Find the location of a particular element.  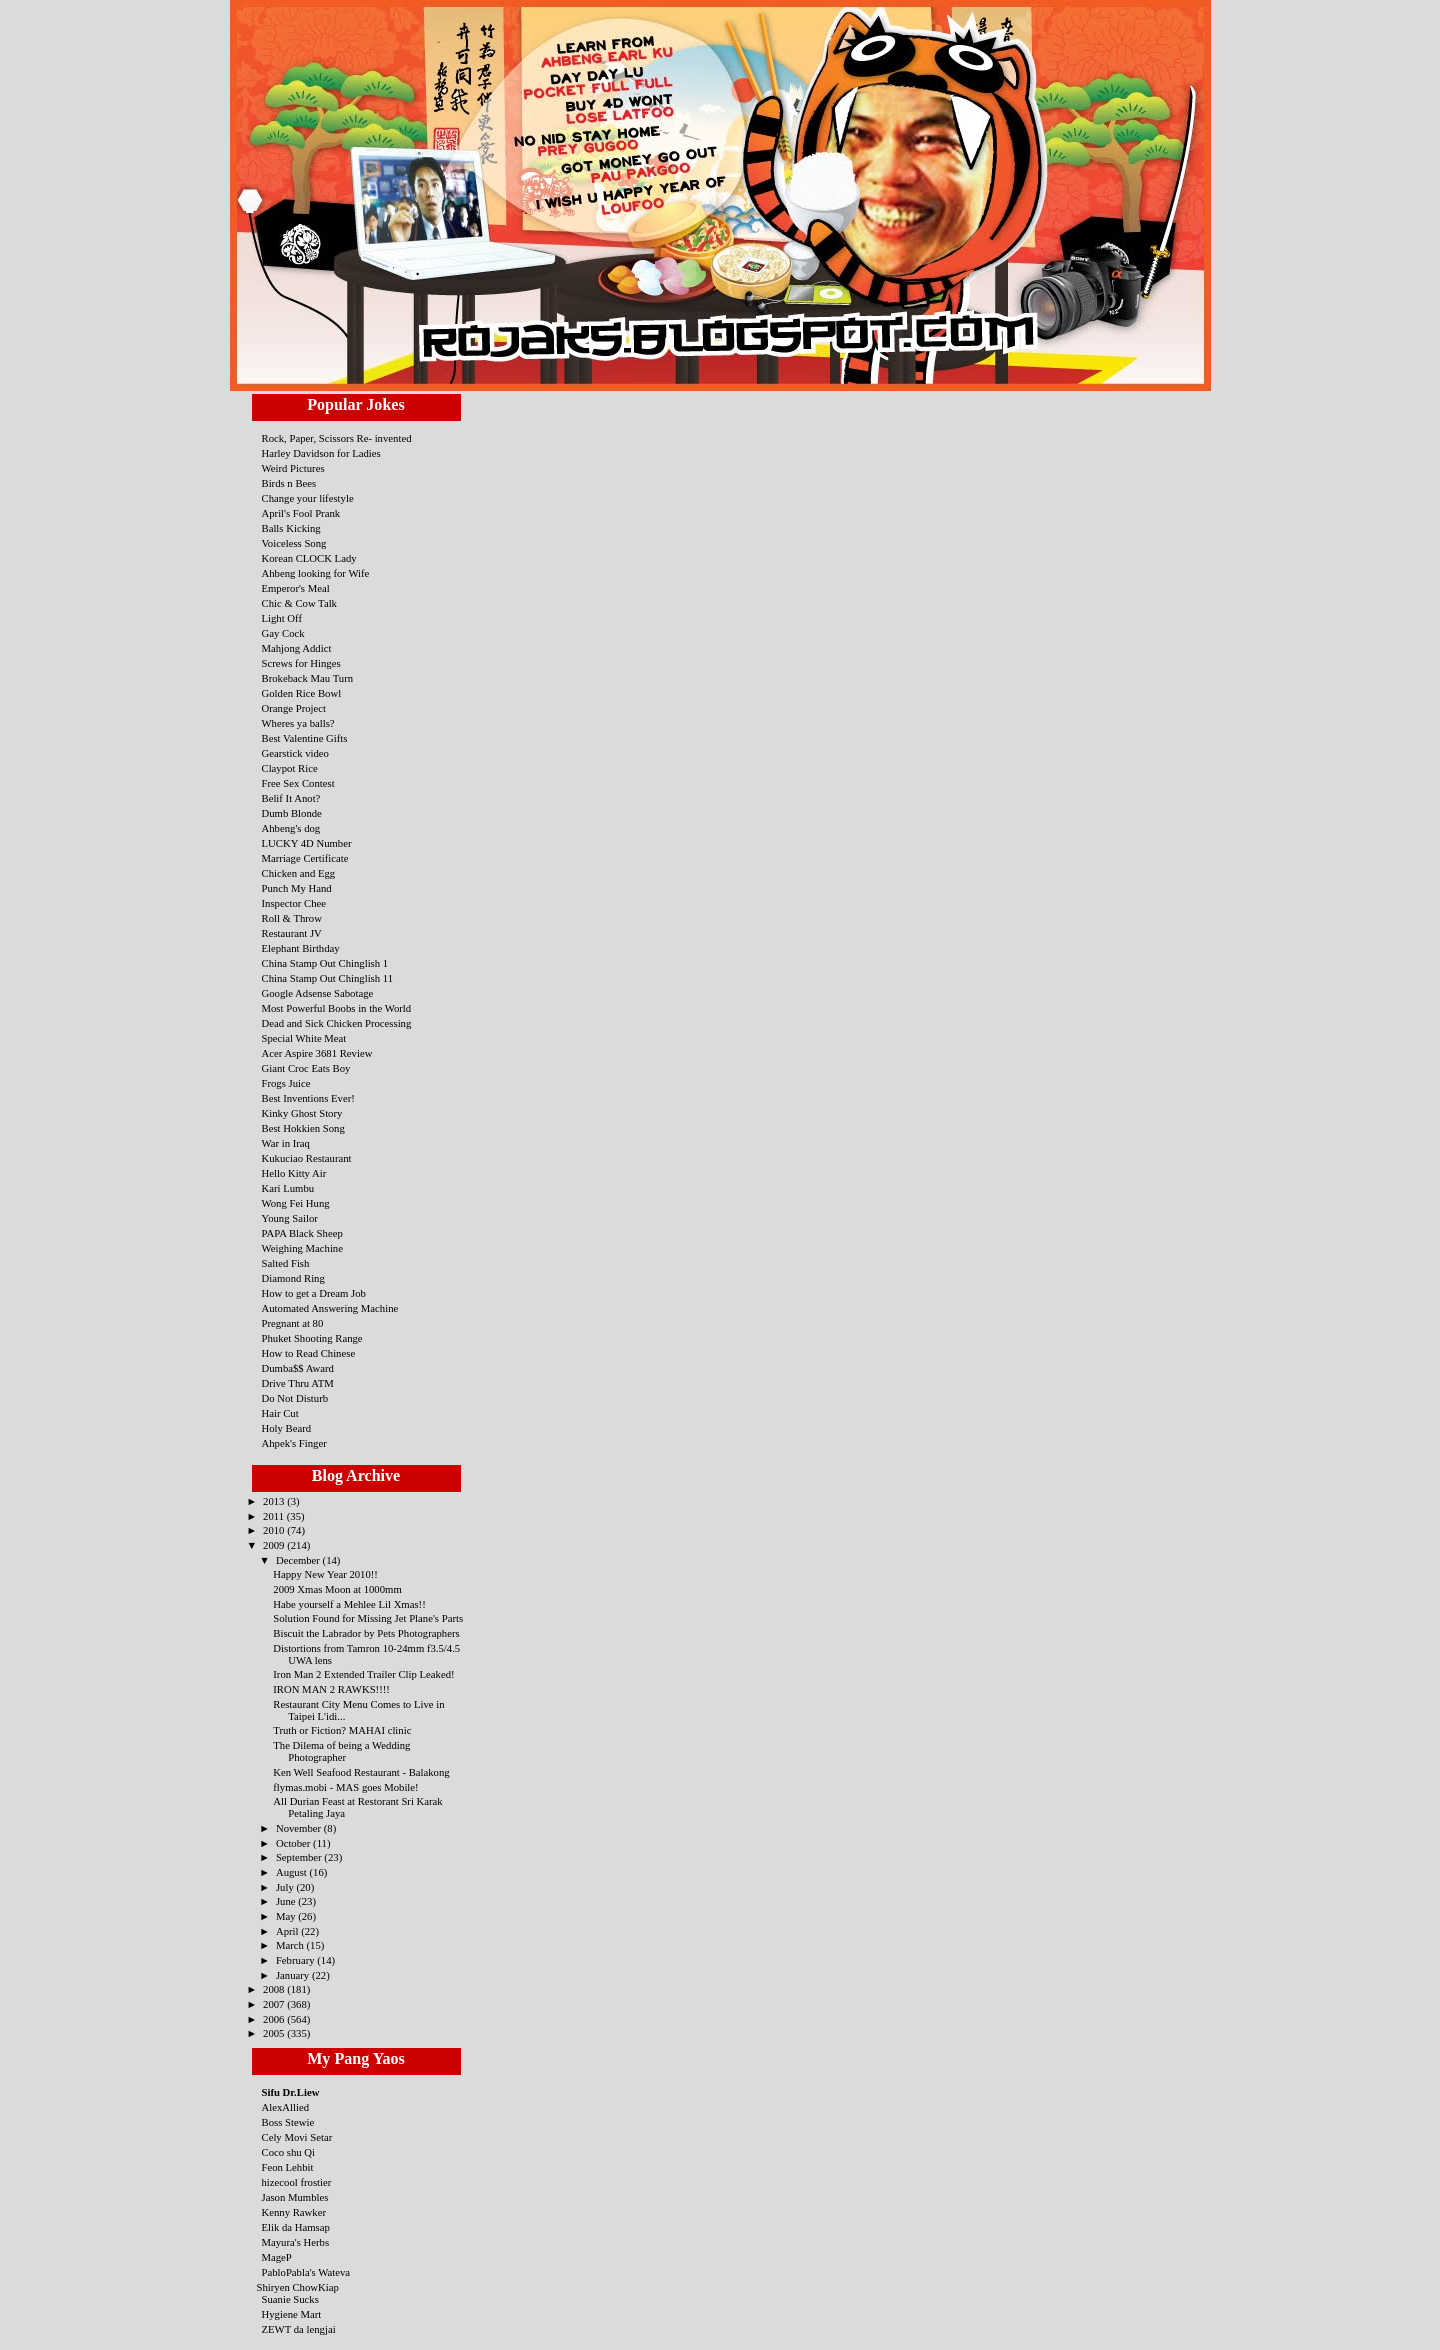

Balls Kicking is located at coordinates (291, 528).